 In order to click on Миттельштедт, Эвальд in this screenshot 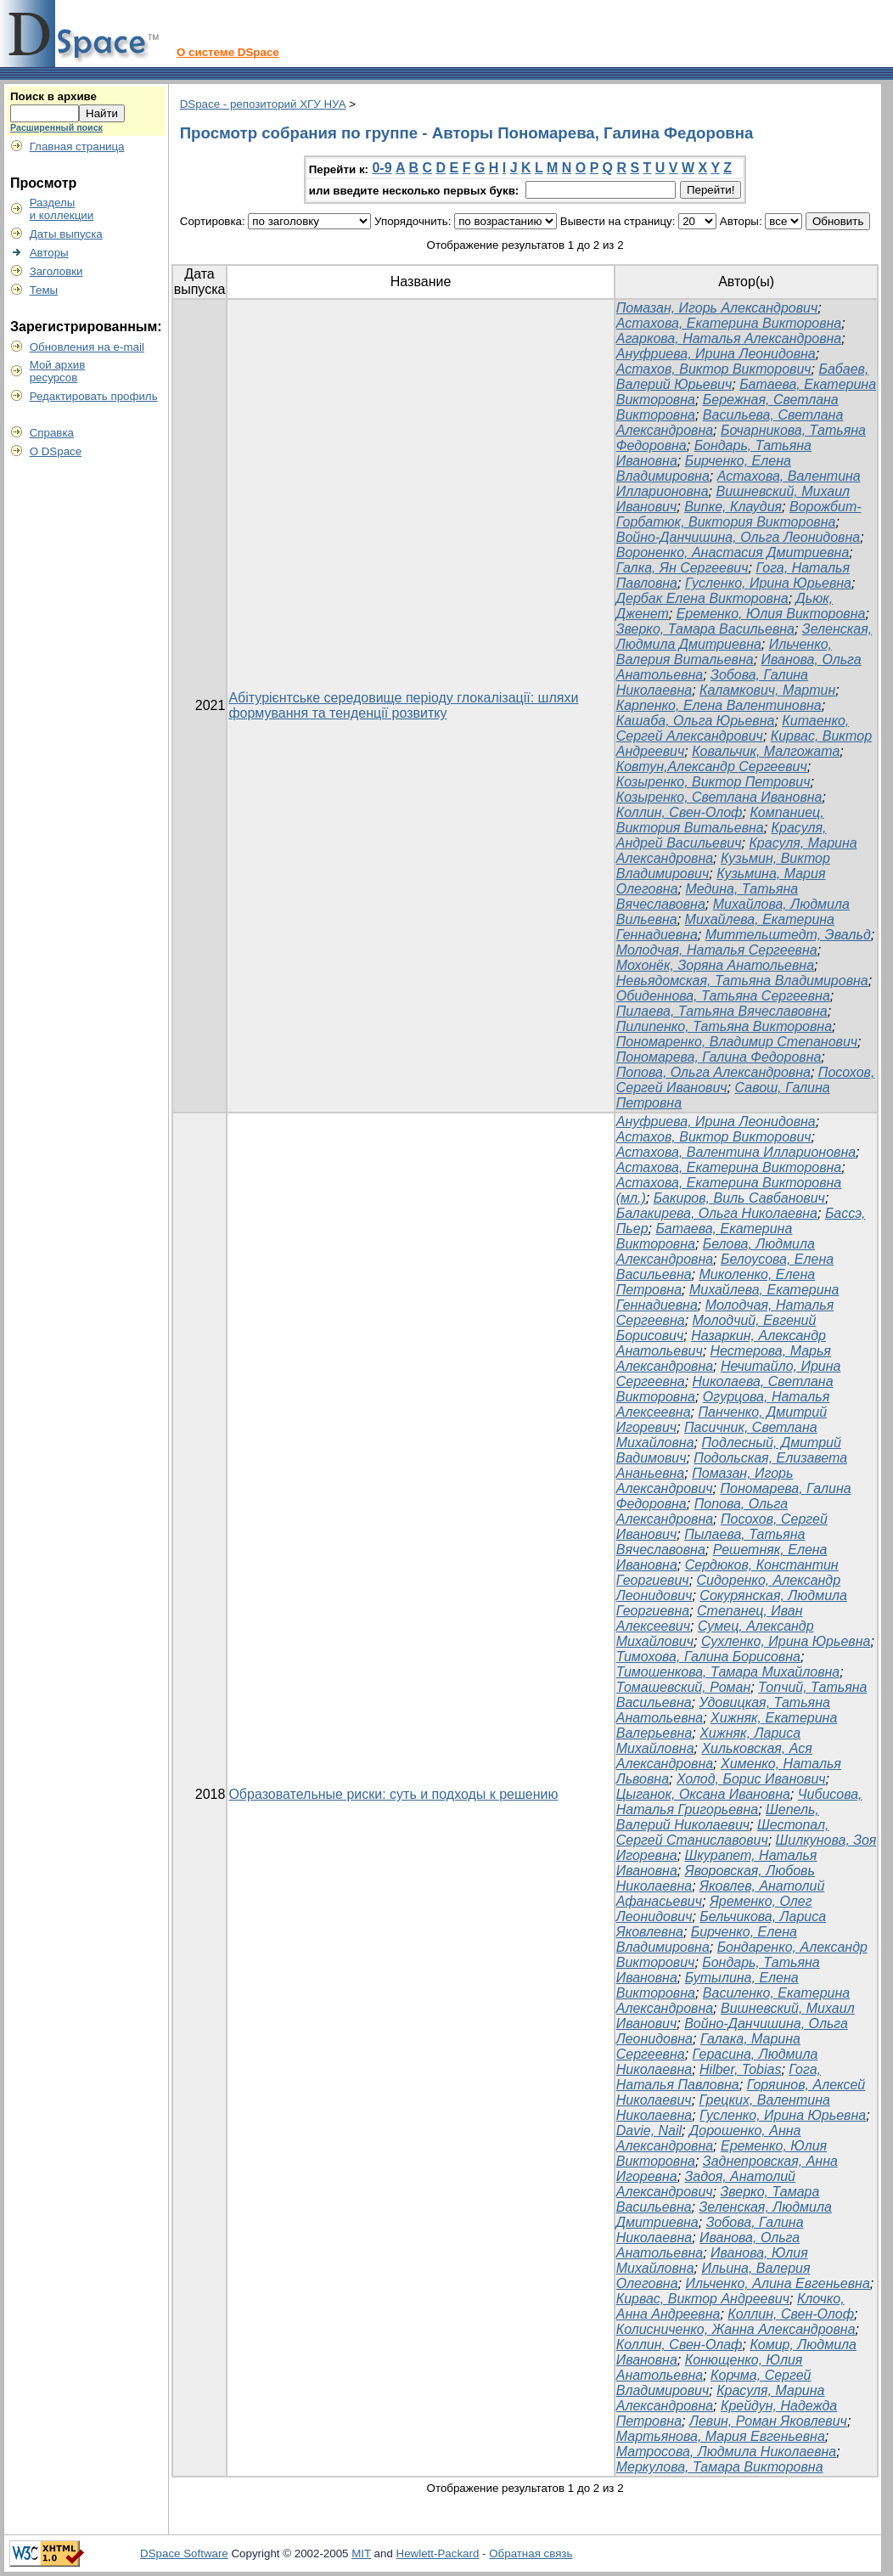, I will do `click(788, 934)`.